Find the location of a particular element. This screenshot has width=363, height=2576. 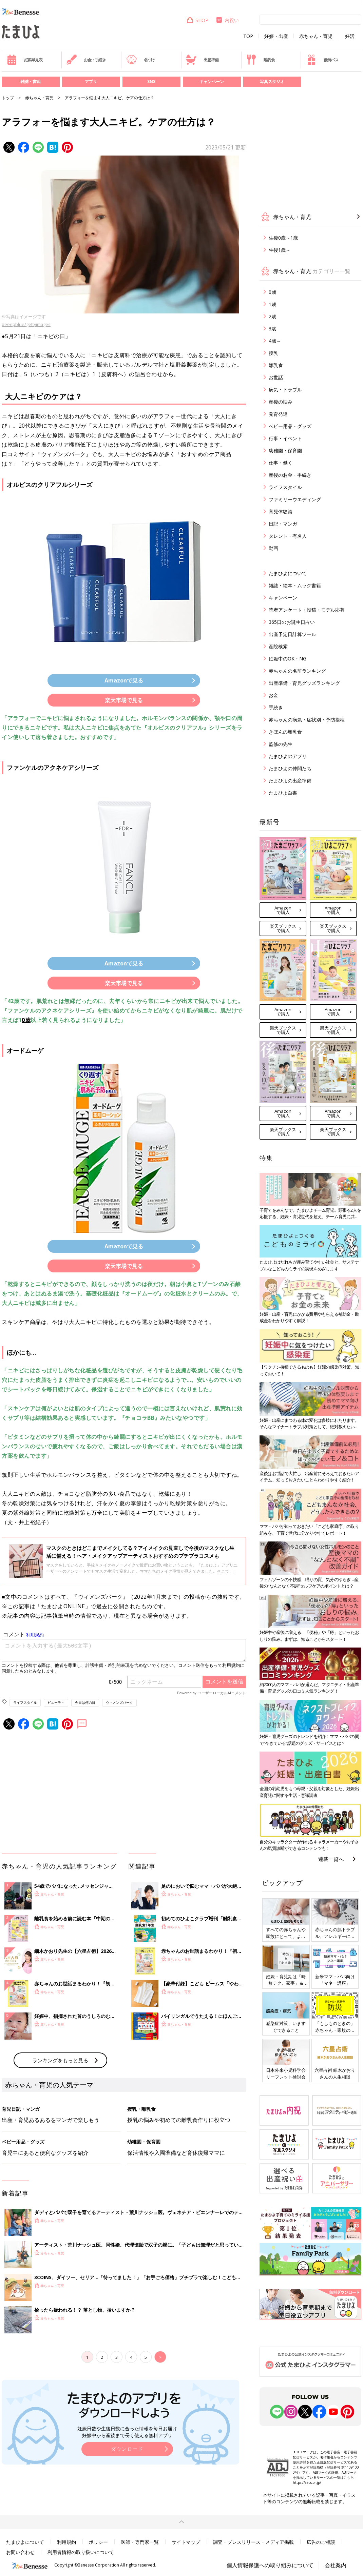

サイトマップ is located at coordinates (186, 2542).